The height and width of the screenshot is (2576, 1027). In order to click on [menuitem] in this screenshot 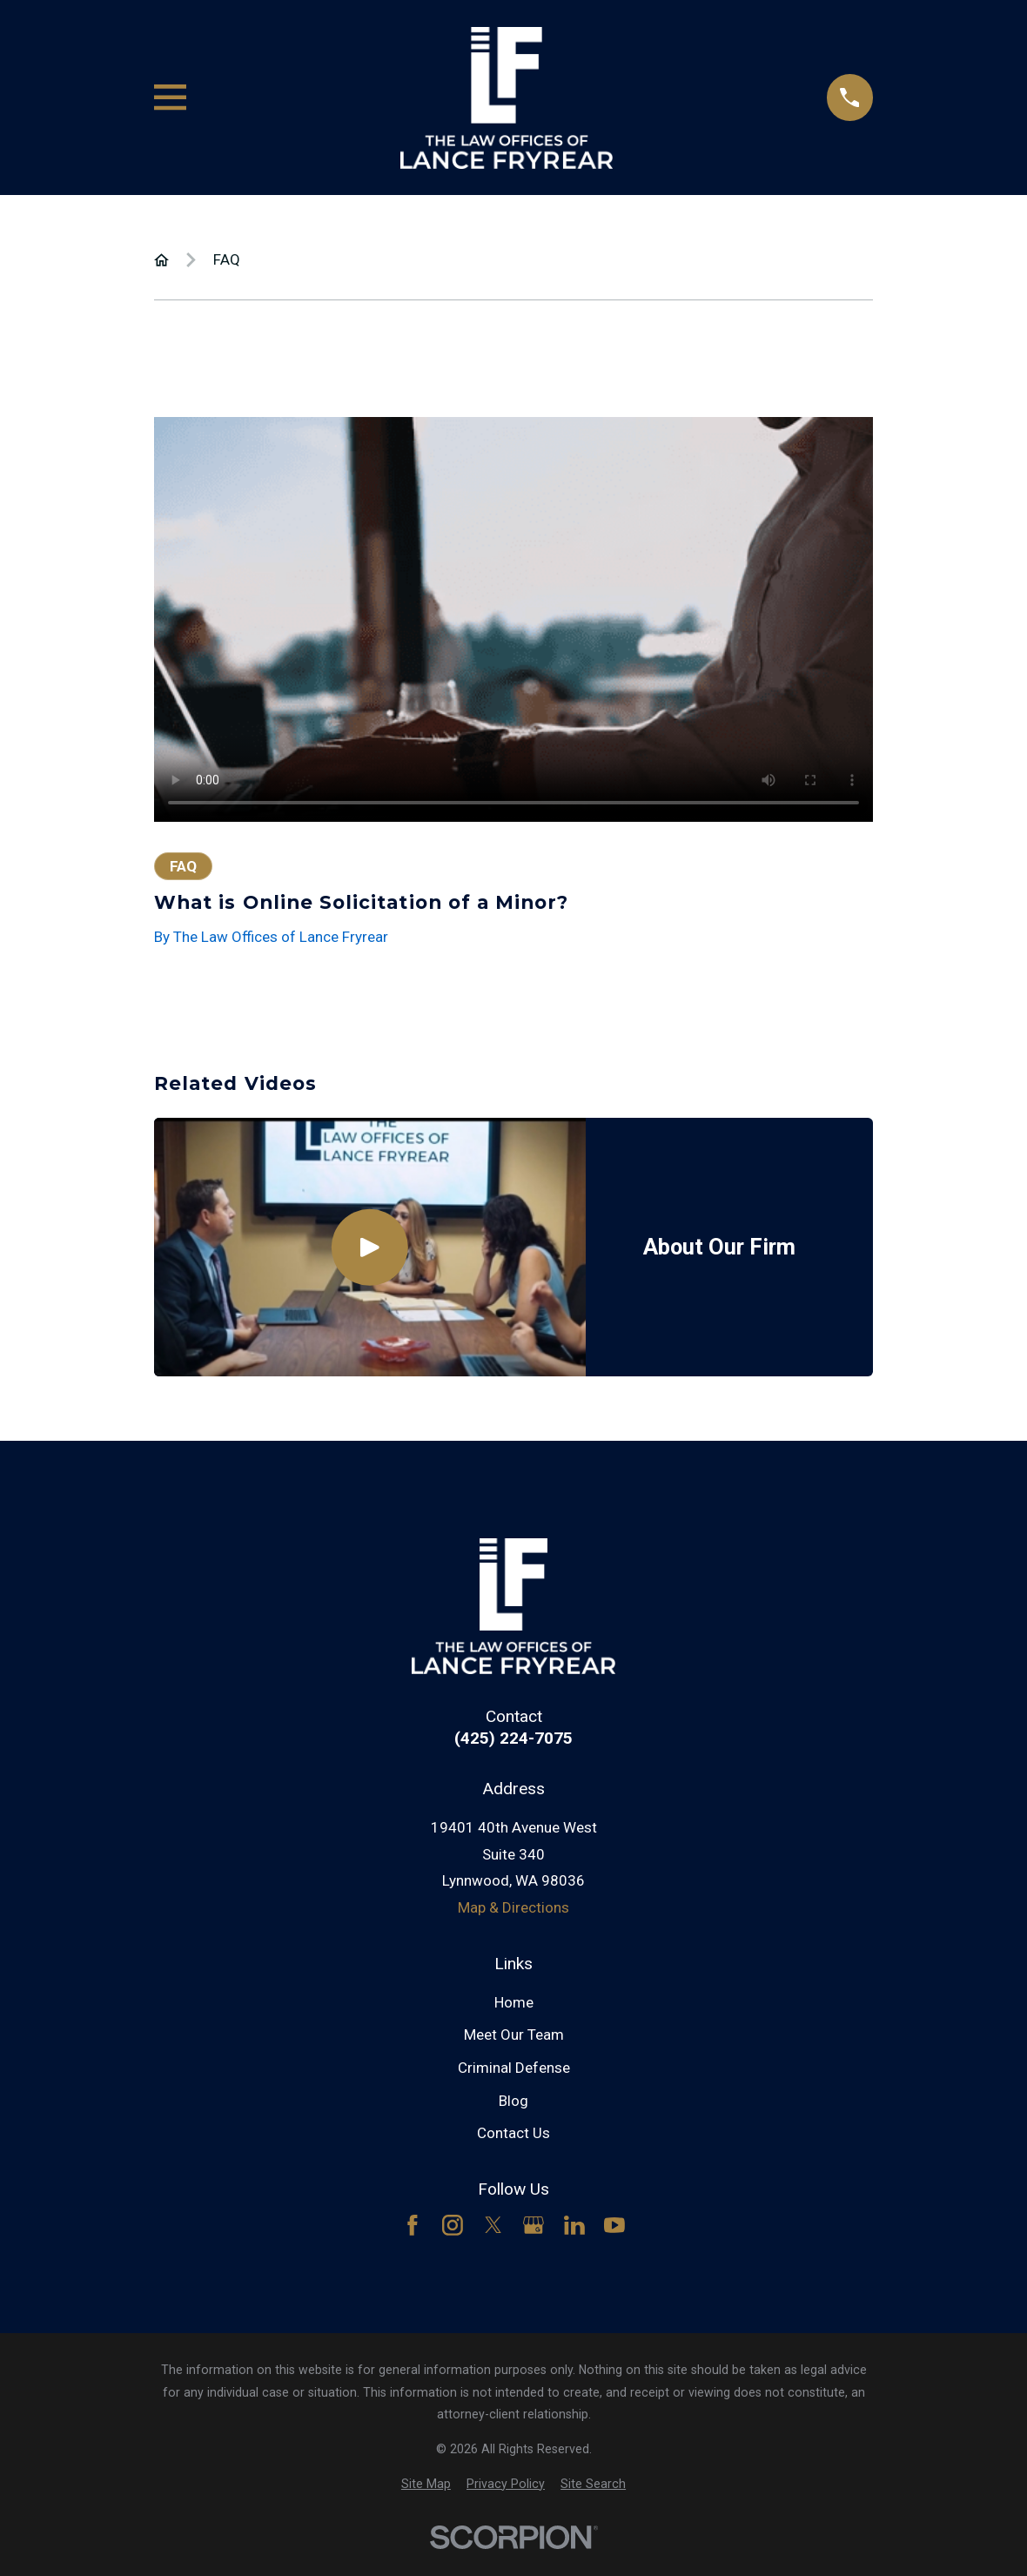, I will do `click(426, 2484)`.